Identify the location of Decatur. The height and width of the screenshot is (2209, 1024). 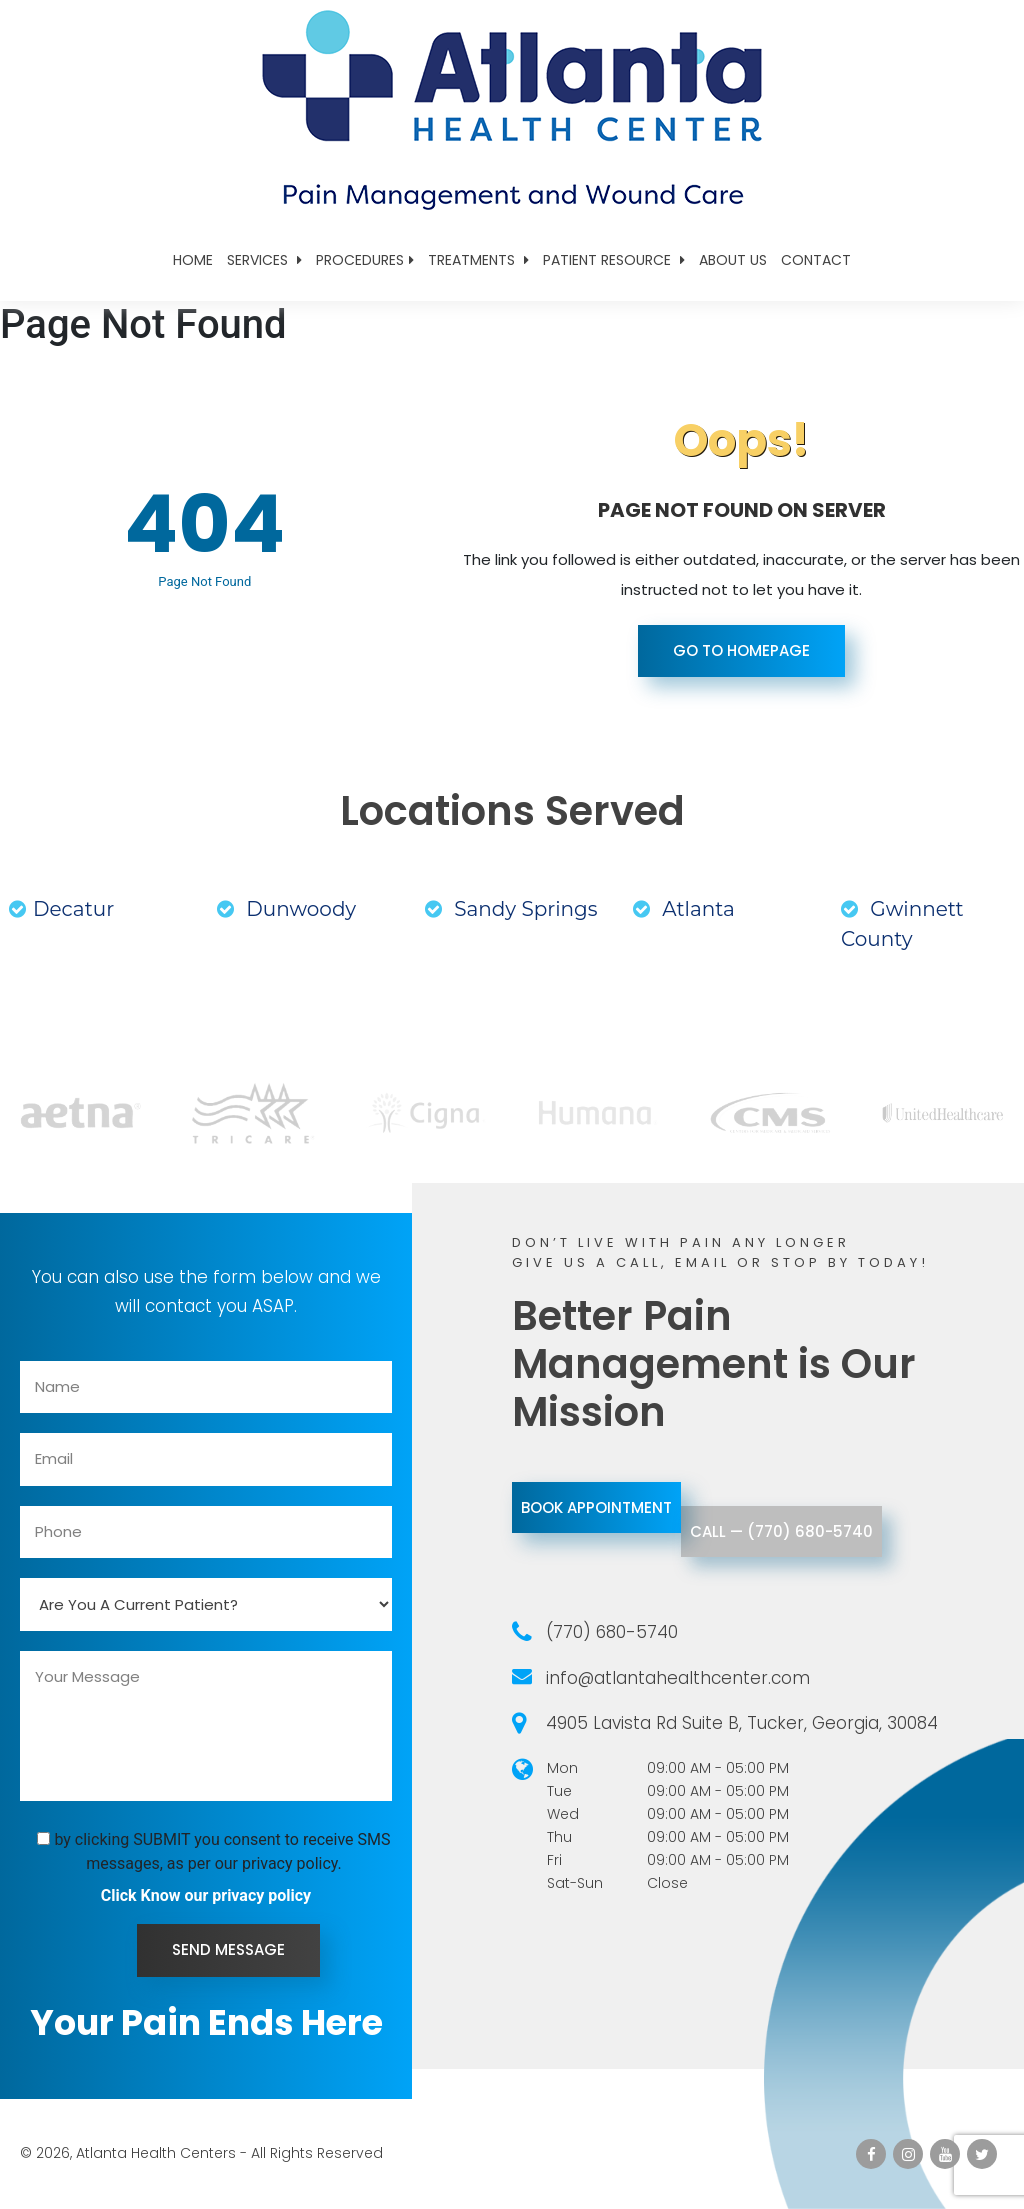
(61, 909).